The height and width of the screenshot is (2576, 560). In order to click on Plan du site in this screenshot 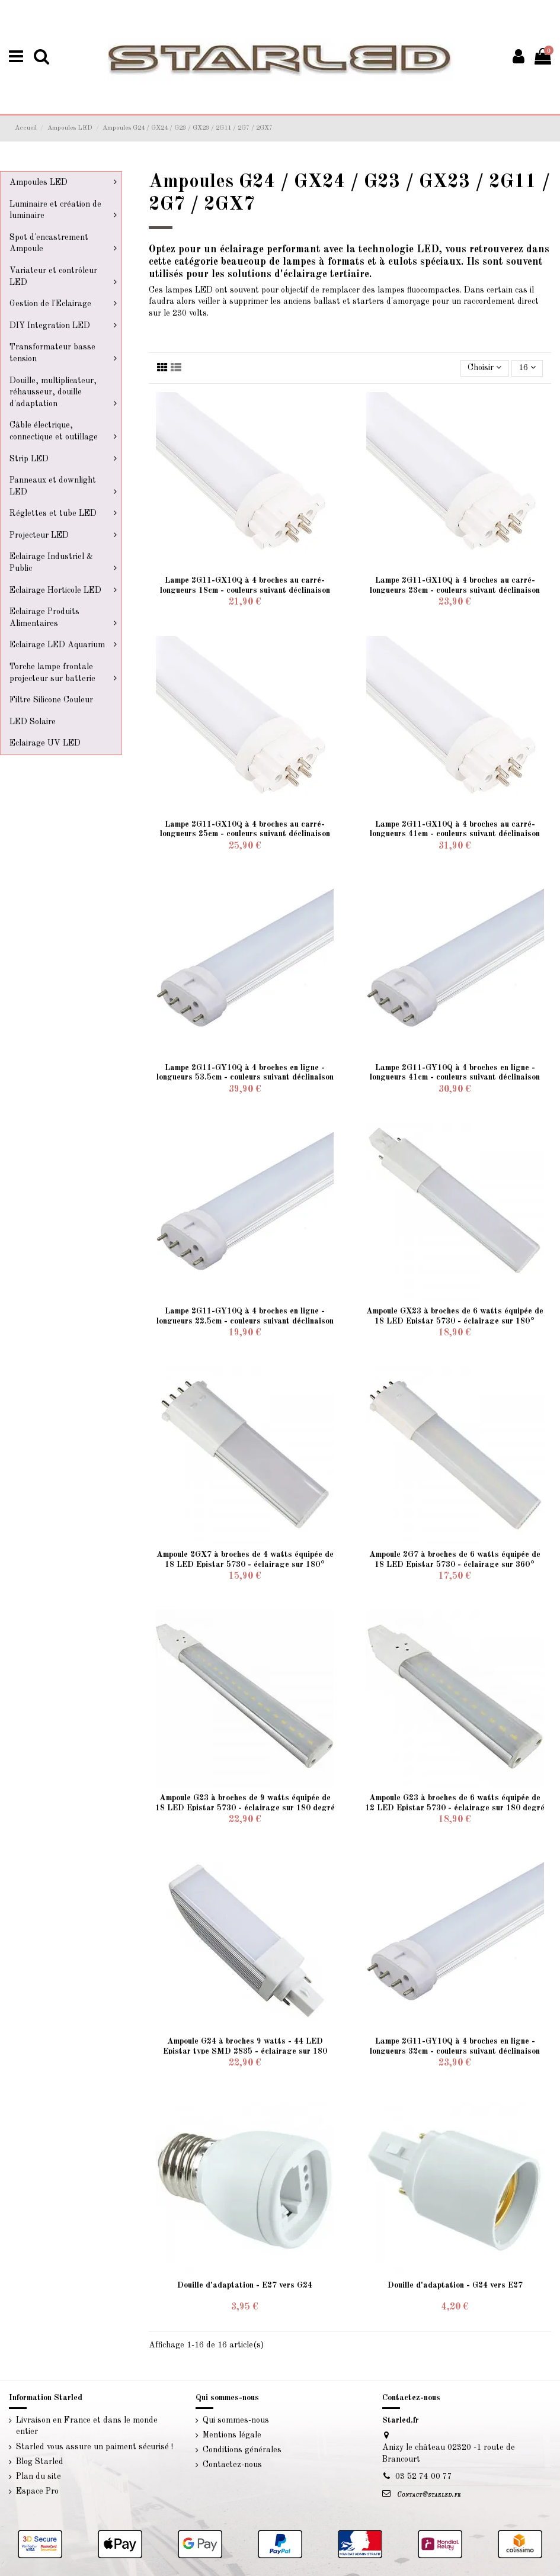, I will do `click(38, 2476)`.